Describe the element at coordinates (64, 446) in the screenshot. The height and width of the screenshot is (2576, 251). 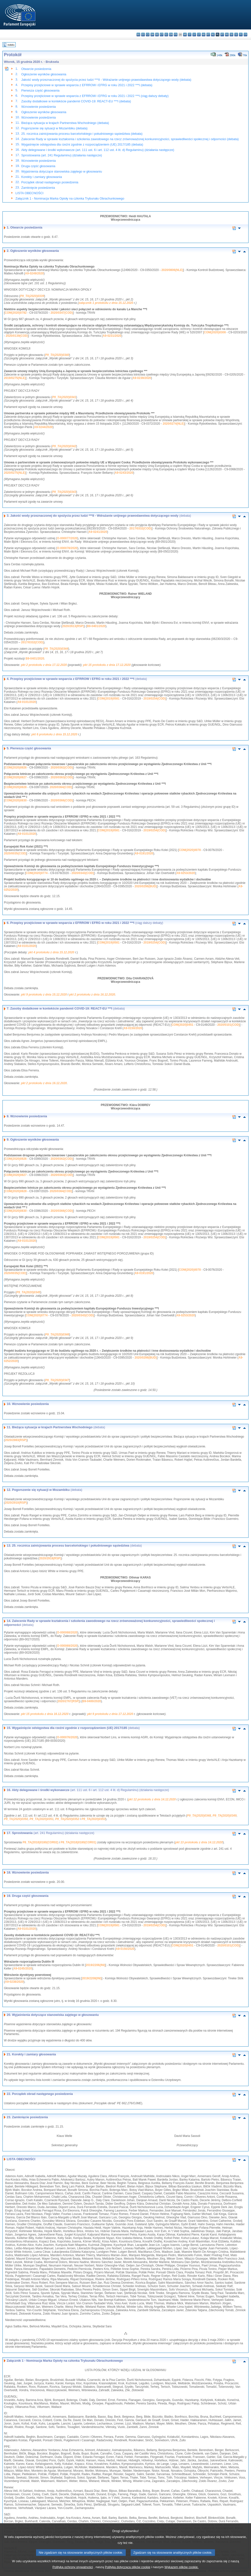
I see `P9_TA(2020)0342` at that location.